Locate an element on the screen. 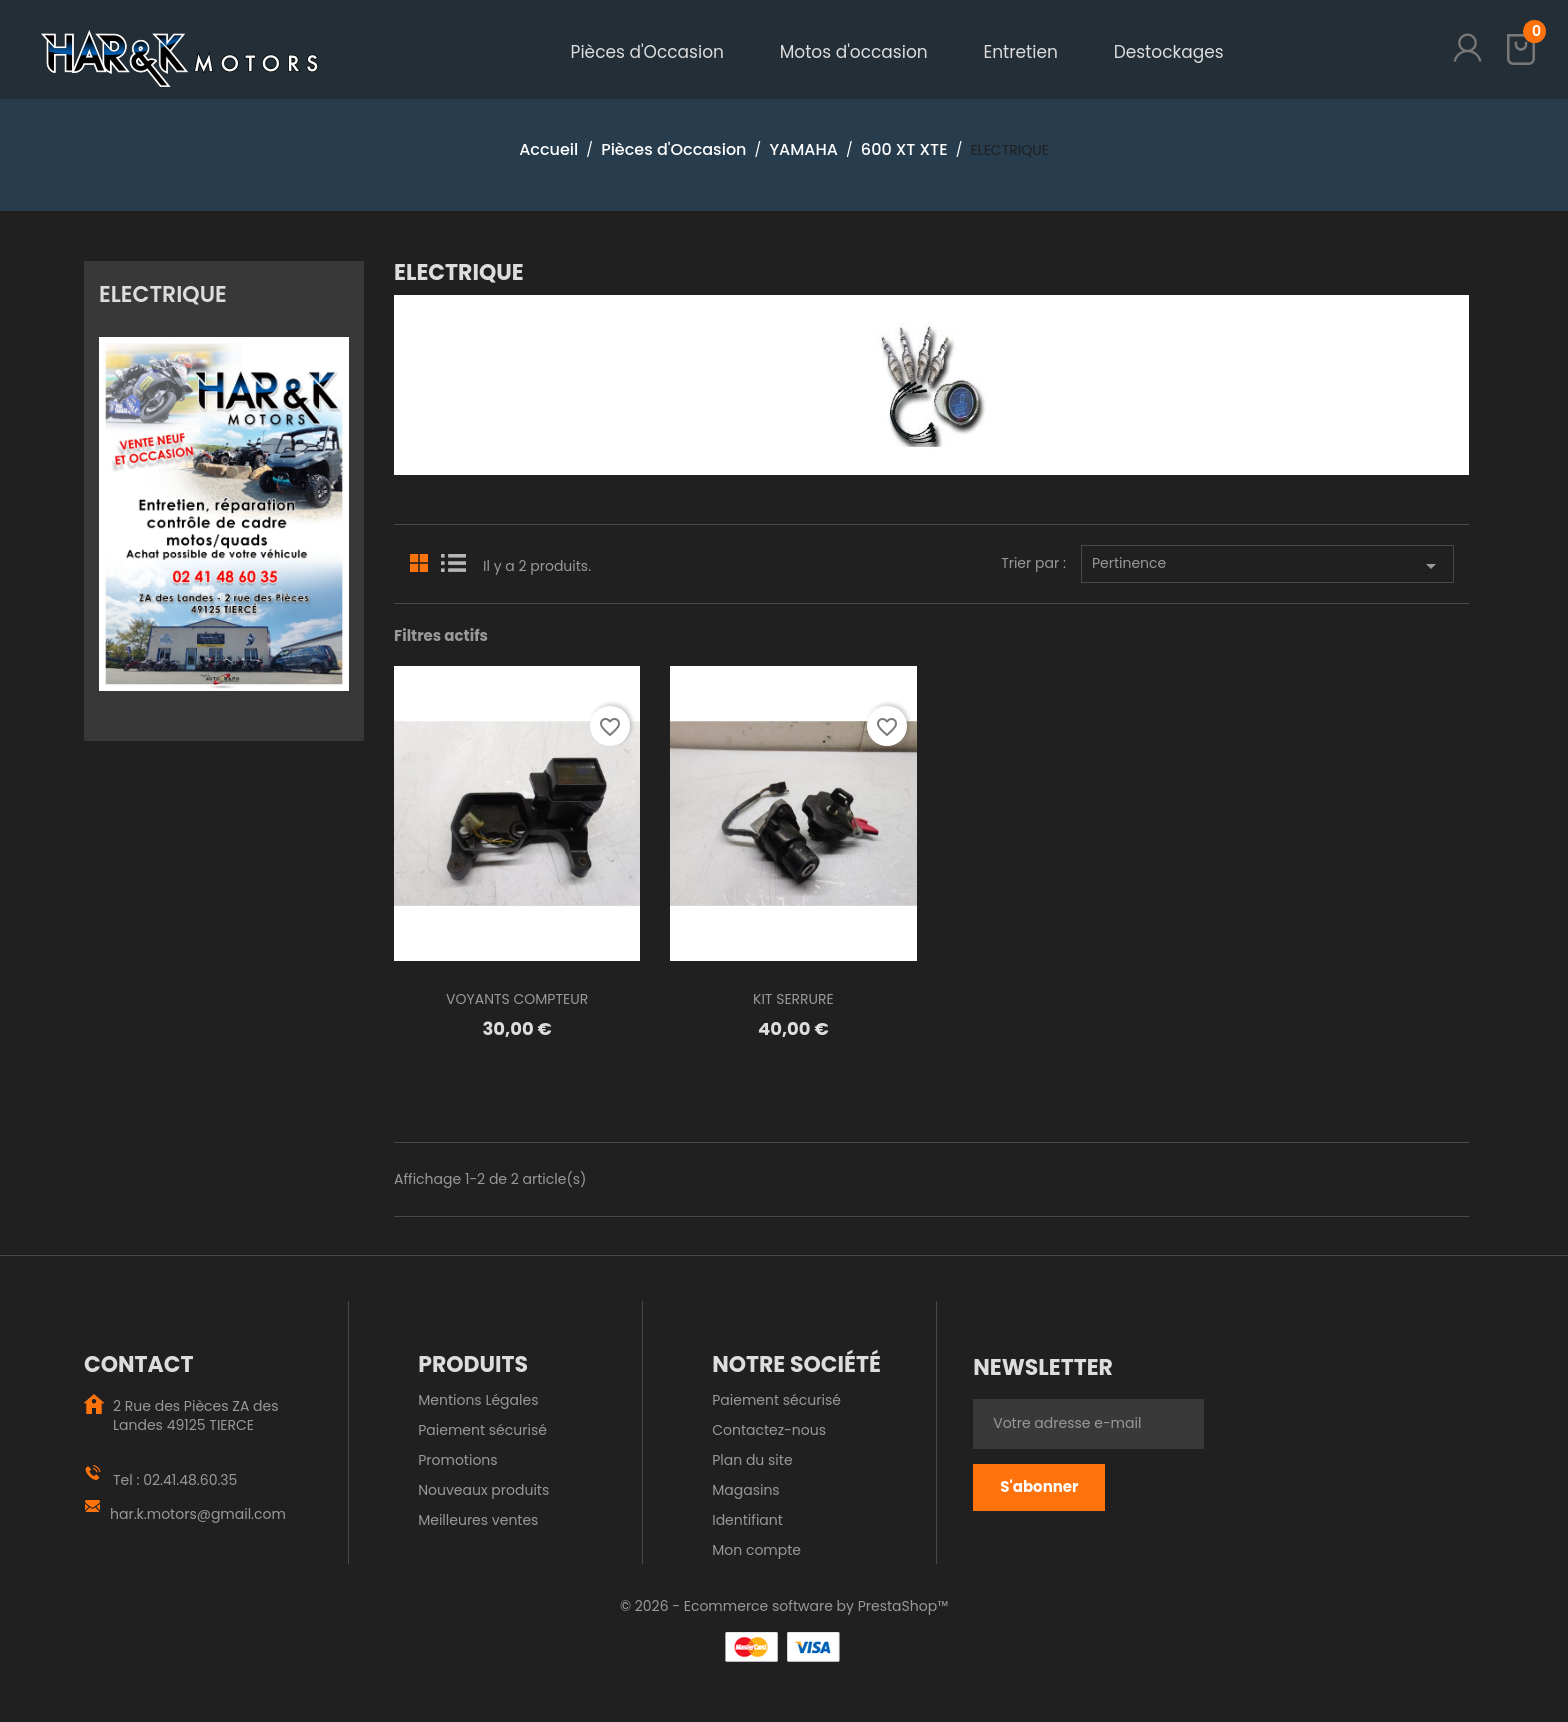  Grid is located at coordinates (420, 561).